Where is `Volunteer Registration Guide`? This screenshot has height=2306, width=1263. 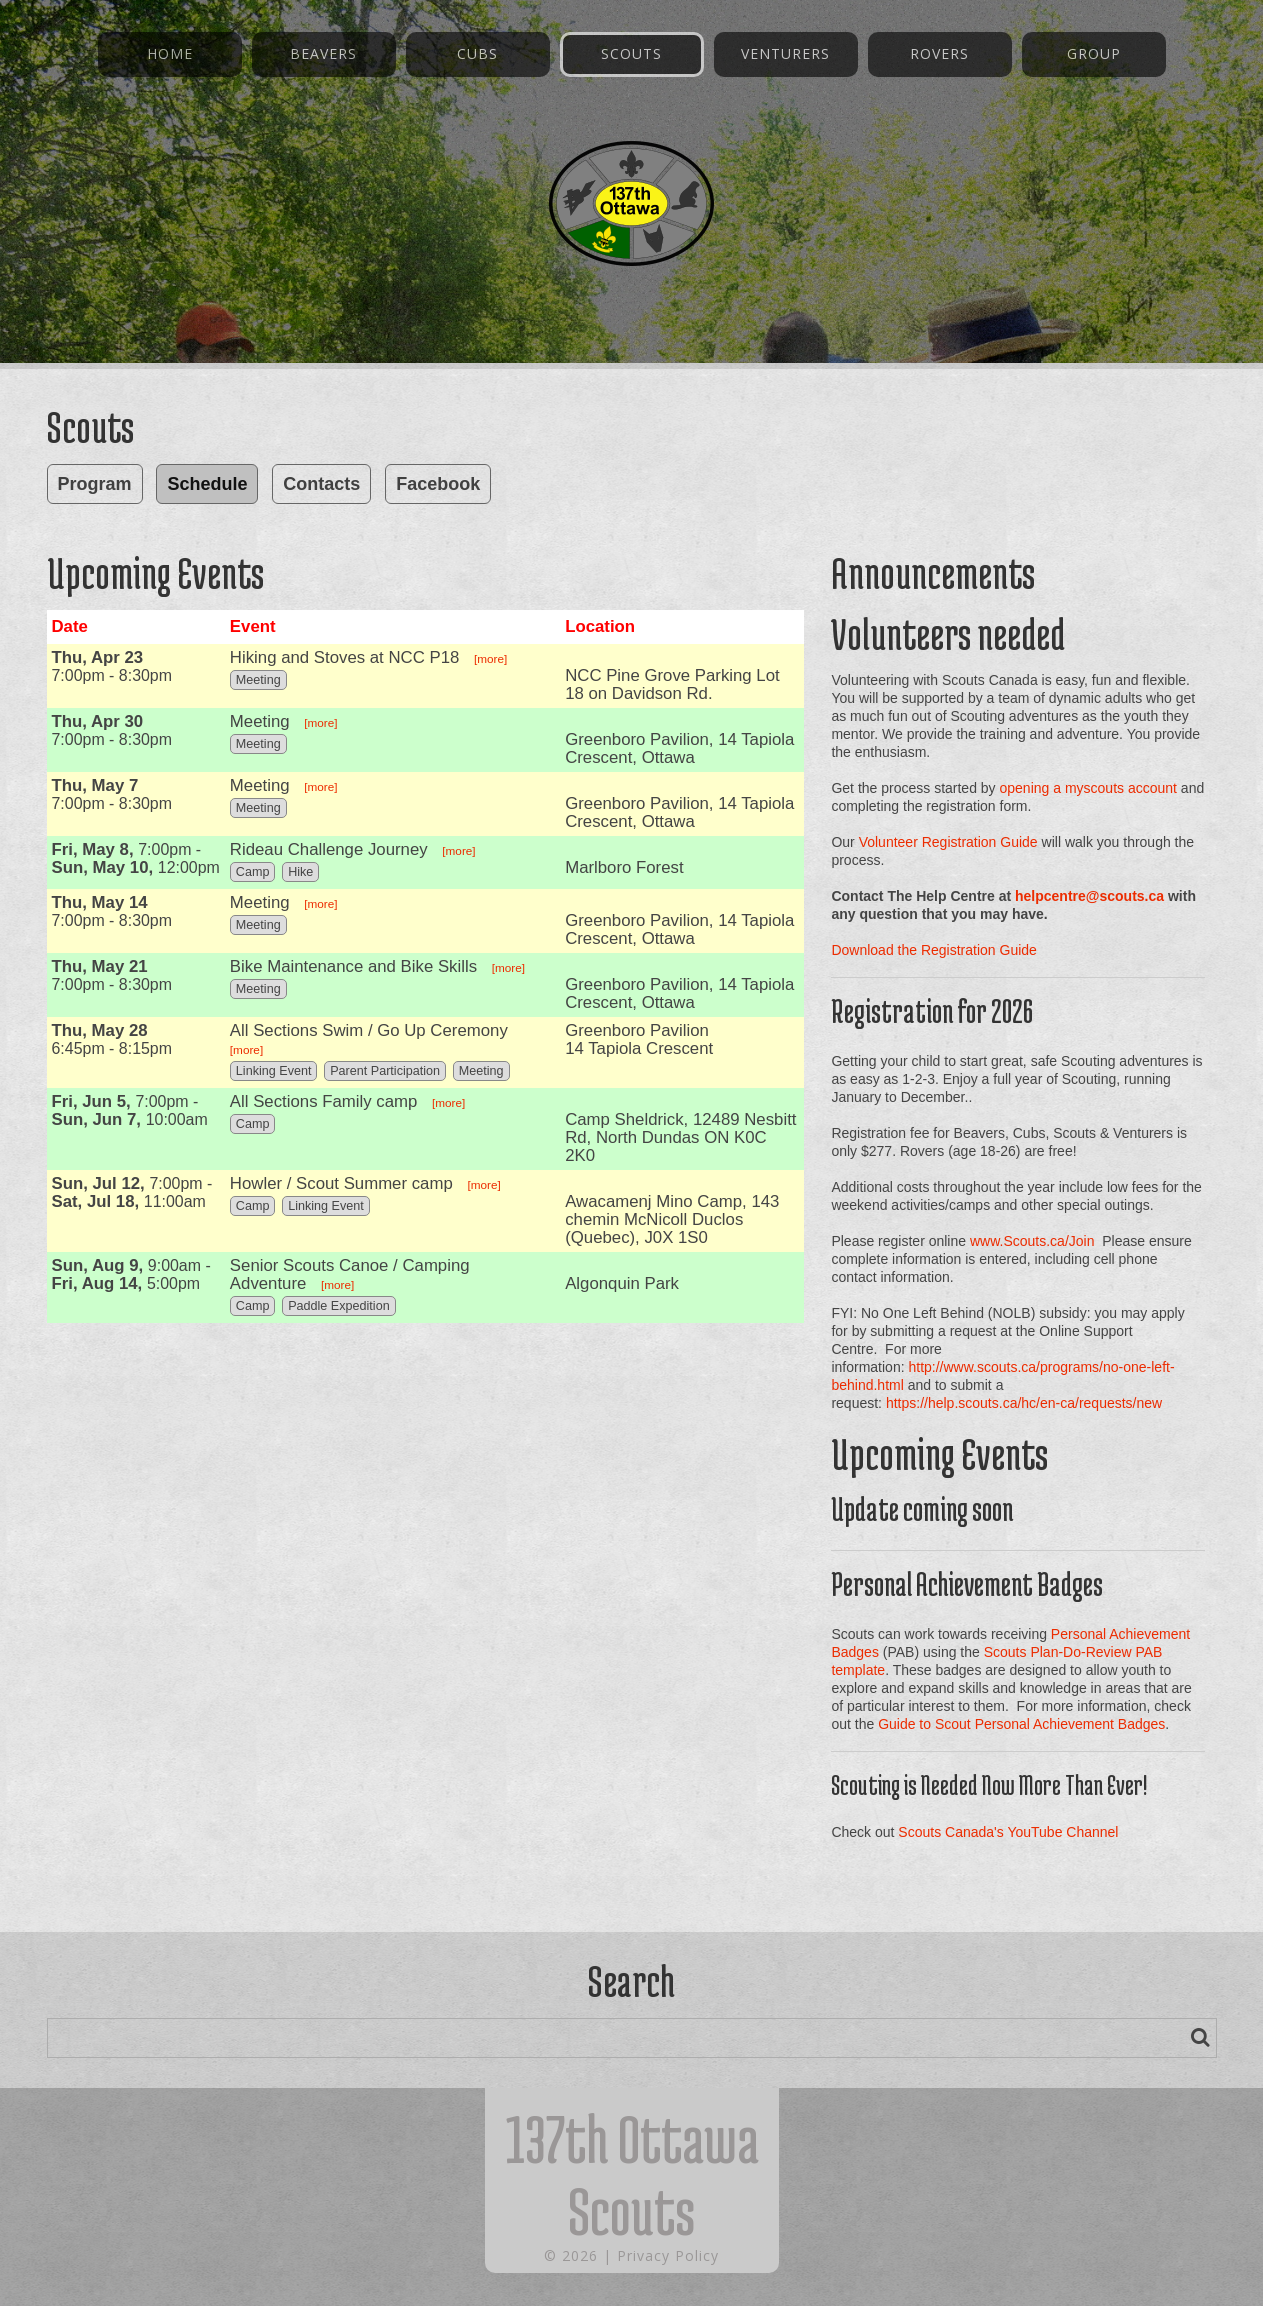 Volunteer Registration Guide is located at coordinates (948, 842).